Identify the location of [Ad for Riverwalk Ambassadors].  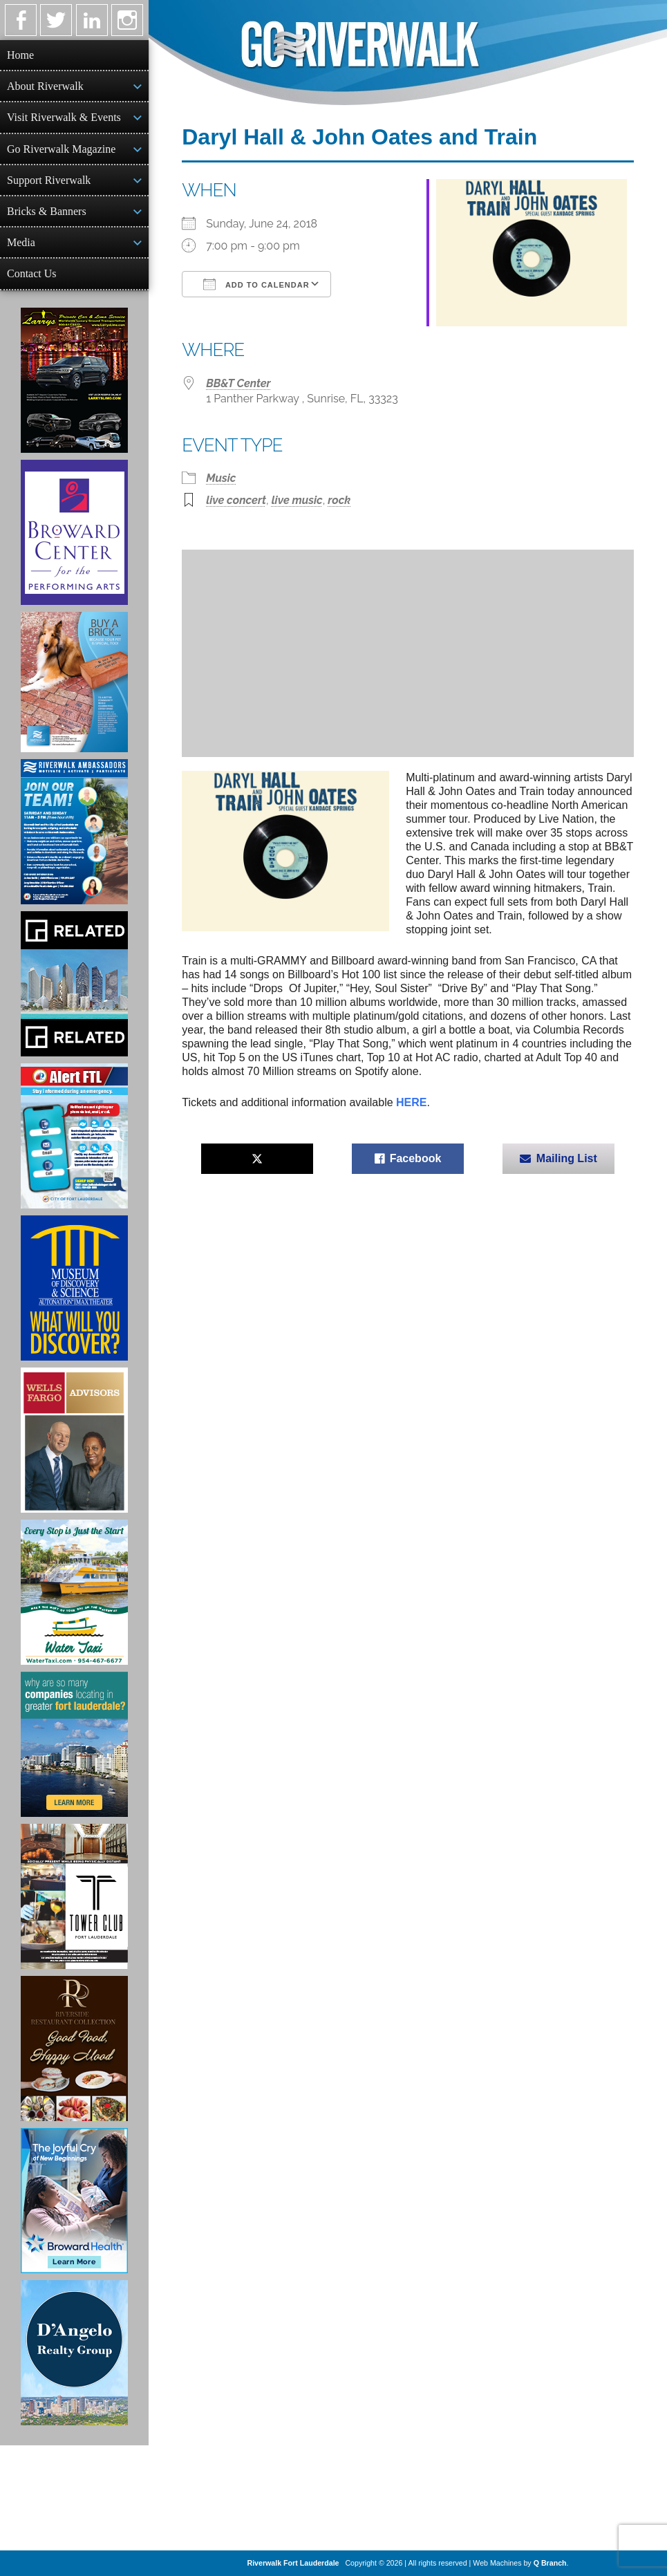
(74, 832).